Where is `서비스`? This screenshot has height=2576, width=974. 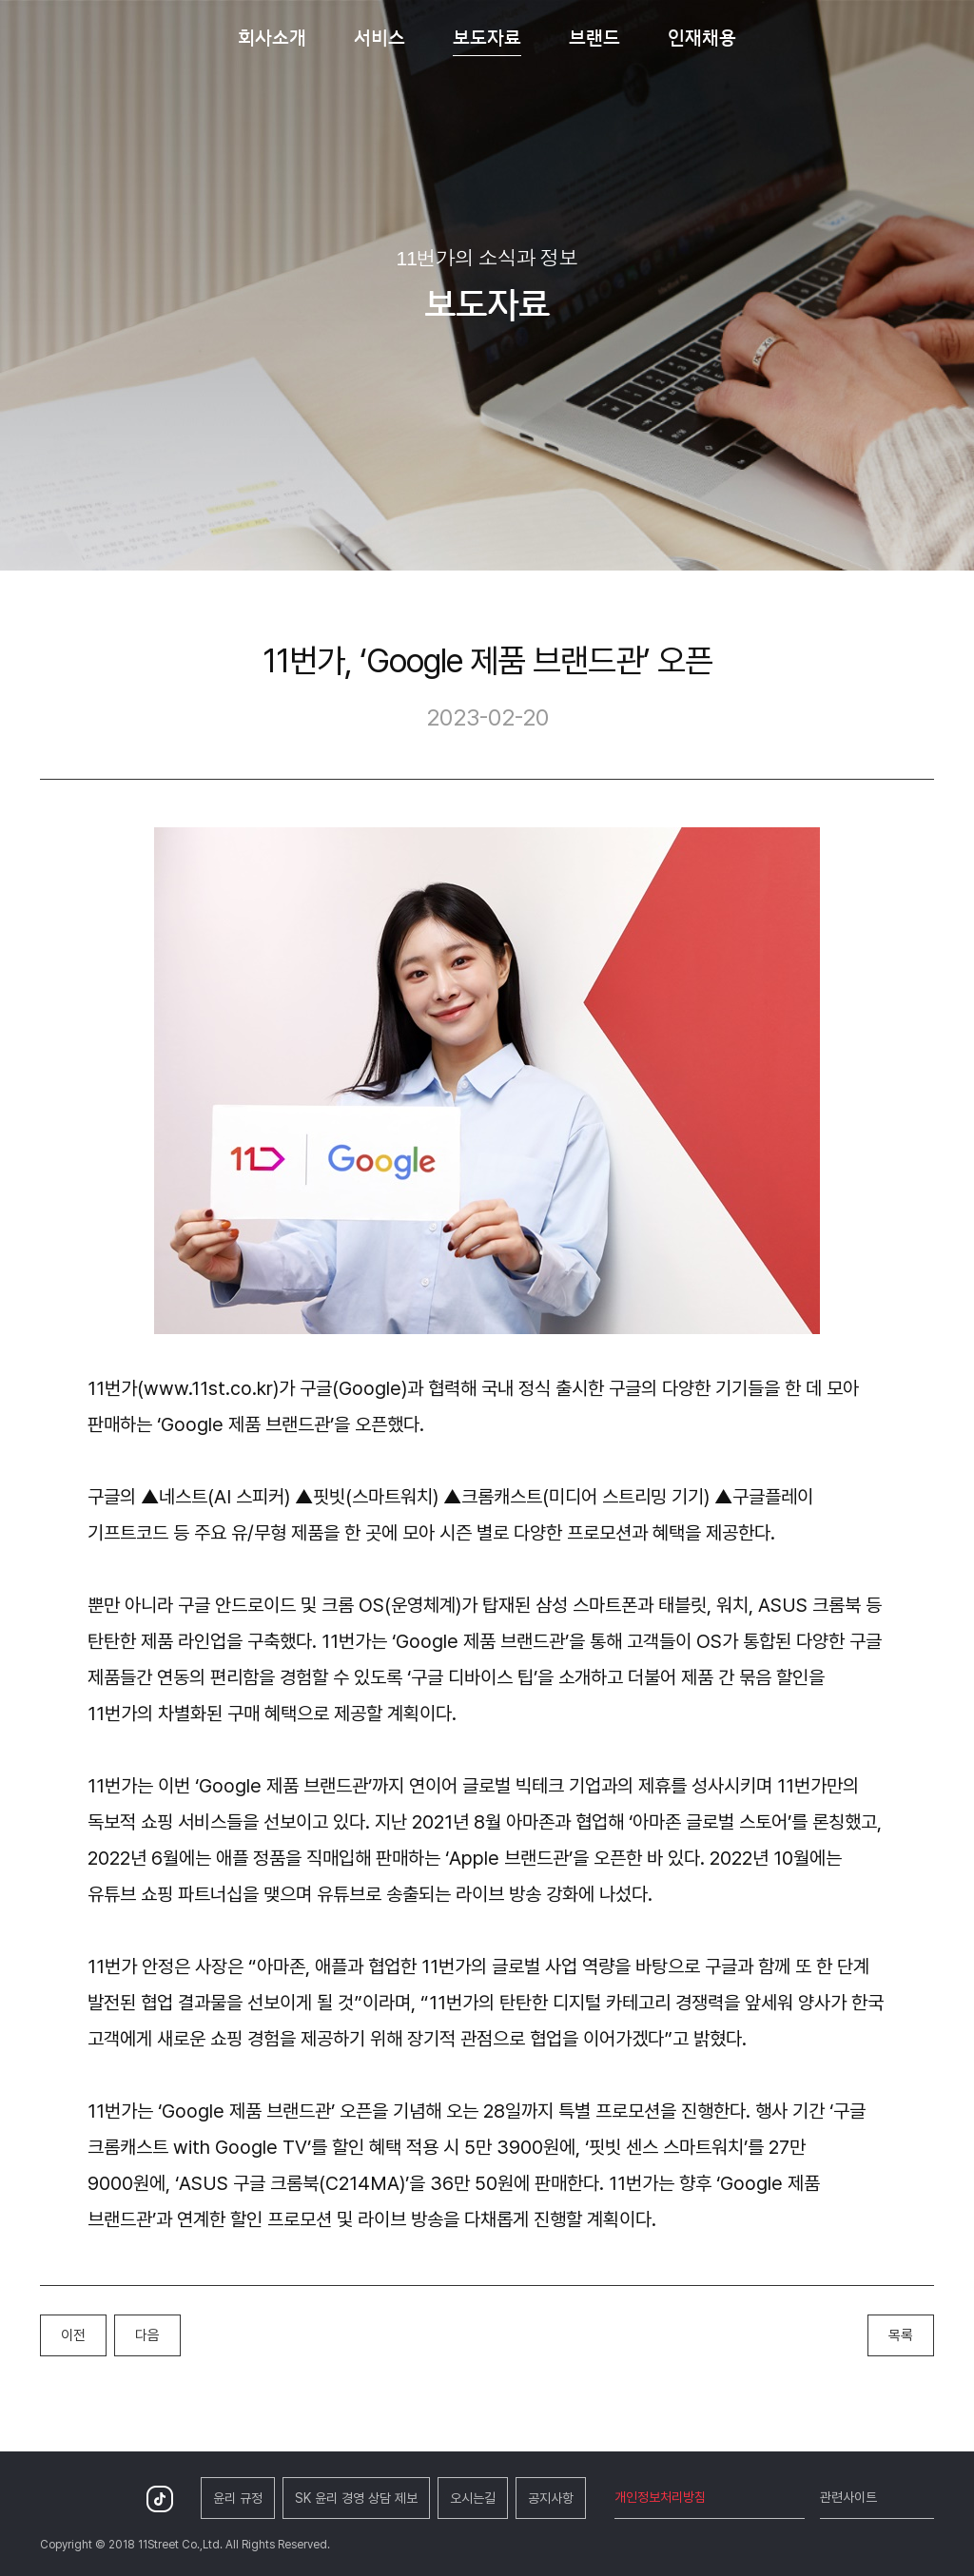 서비스 is located at coordinates (379, 37).